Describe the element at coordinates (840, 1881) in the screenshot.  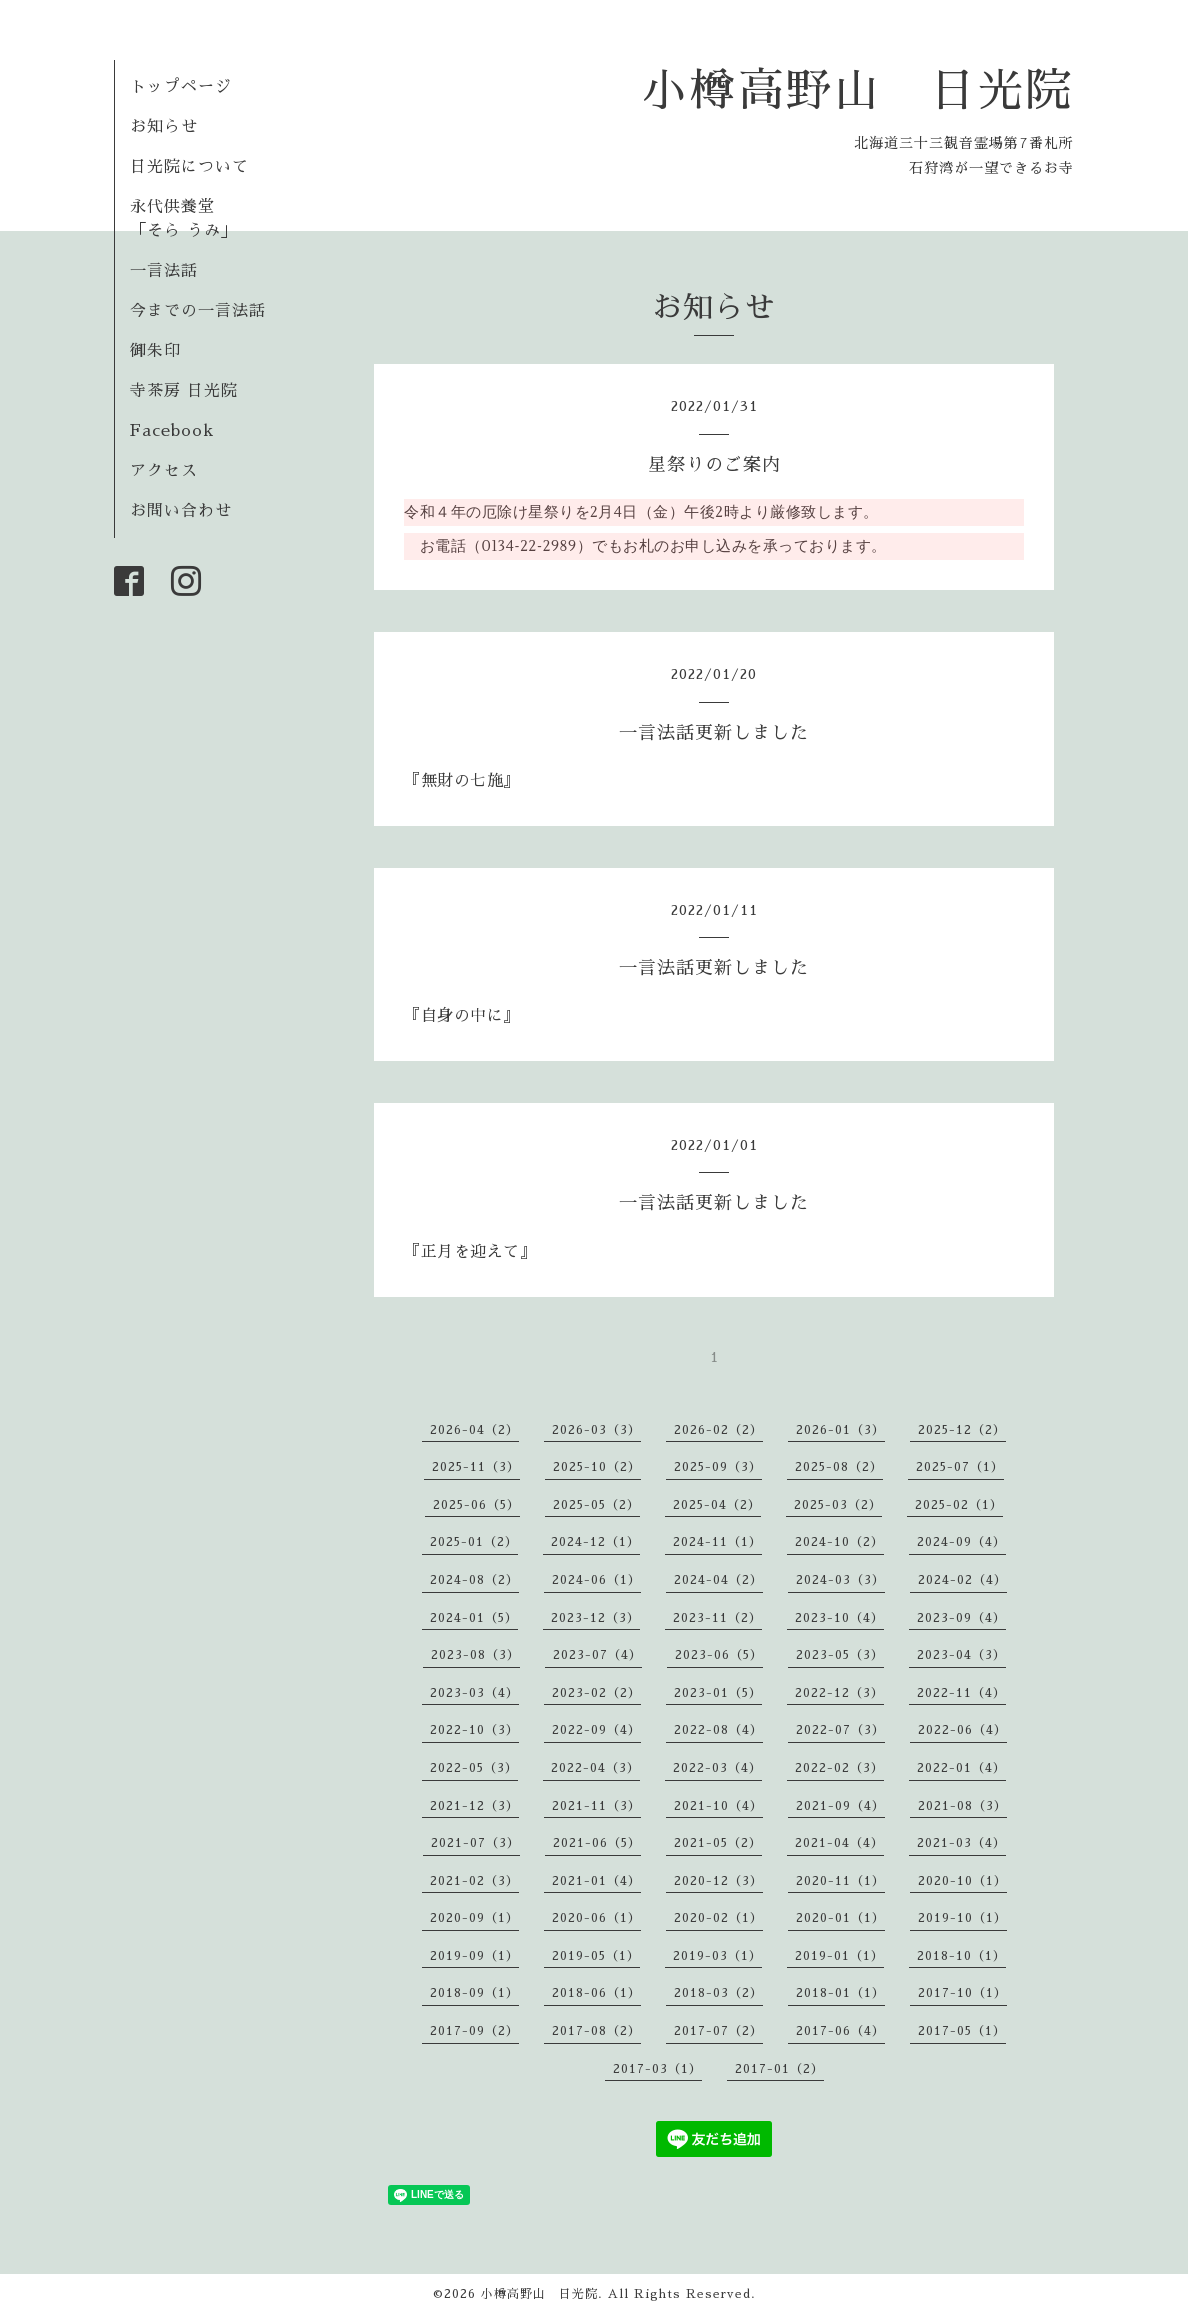
I see `2020-11（1）` at that location.